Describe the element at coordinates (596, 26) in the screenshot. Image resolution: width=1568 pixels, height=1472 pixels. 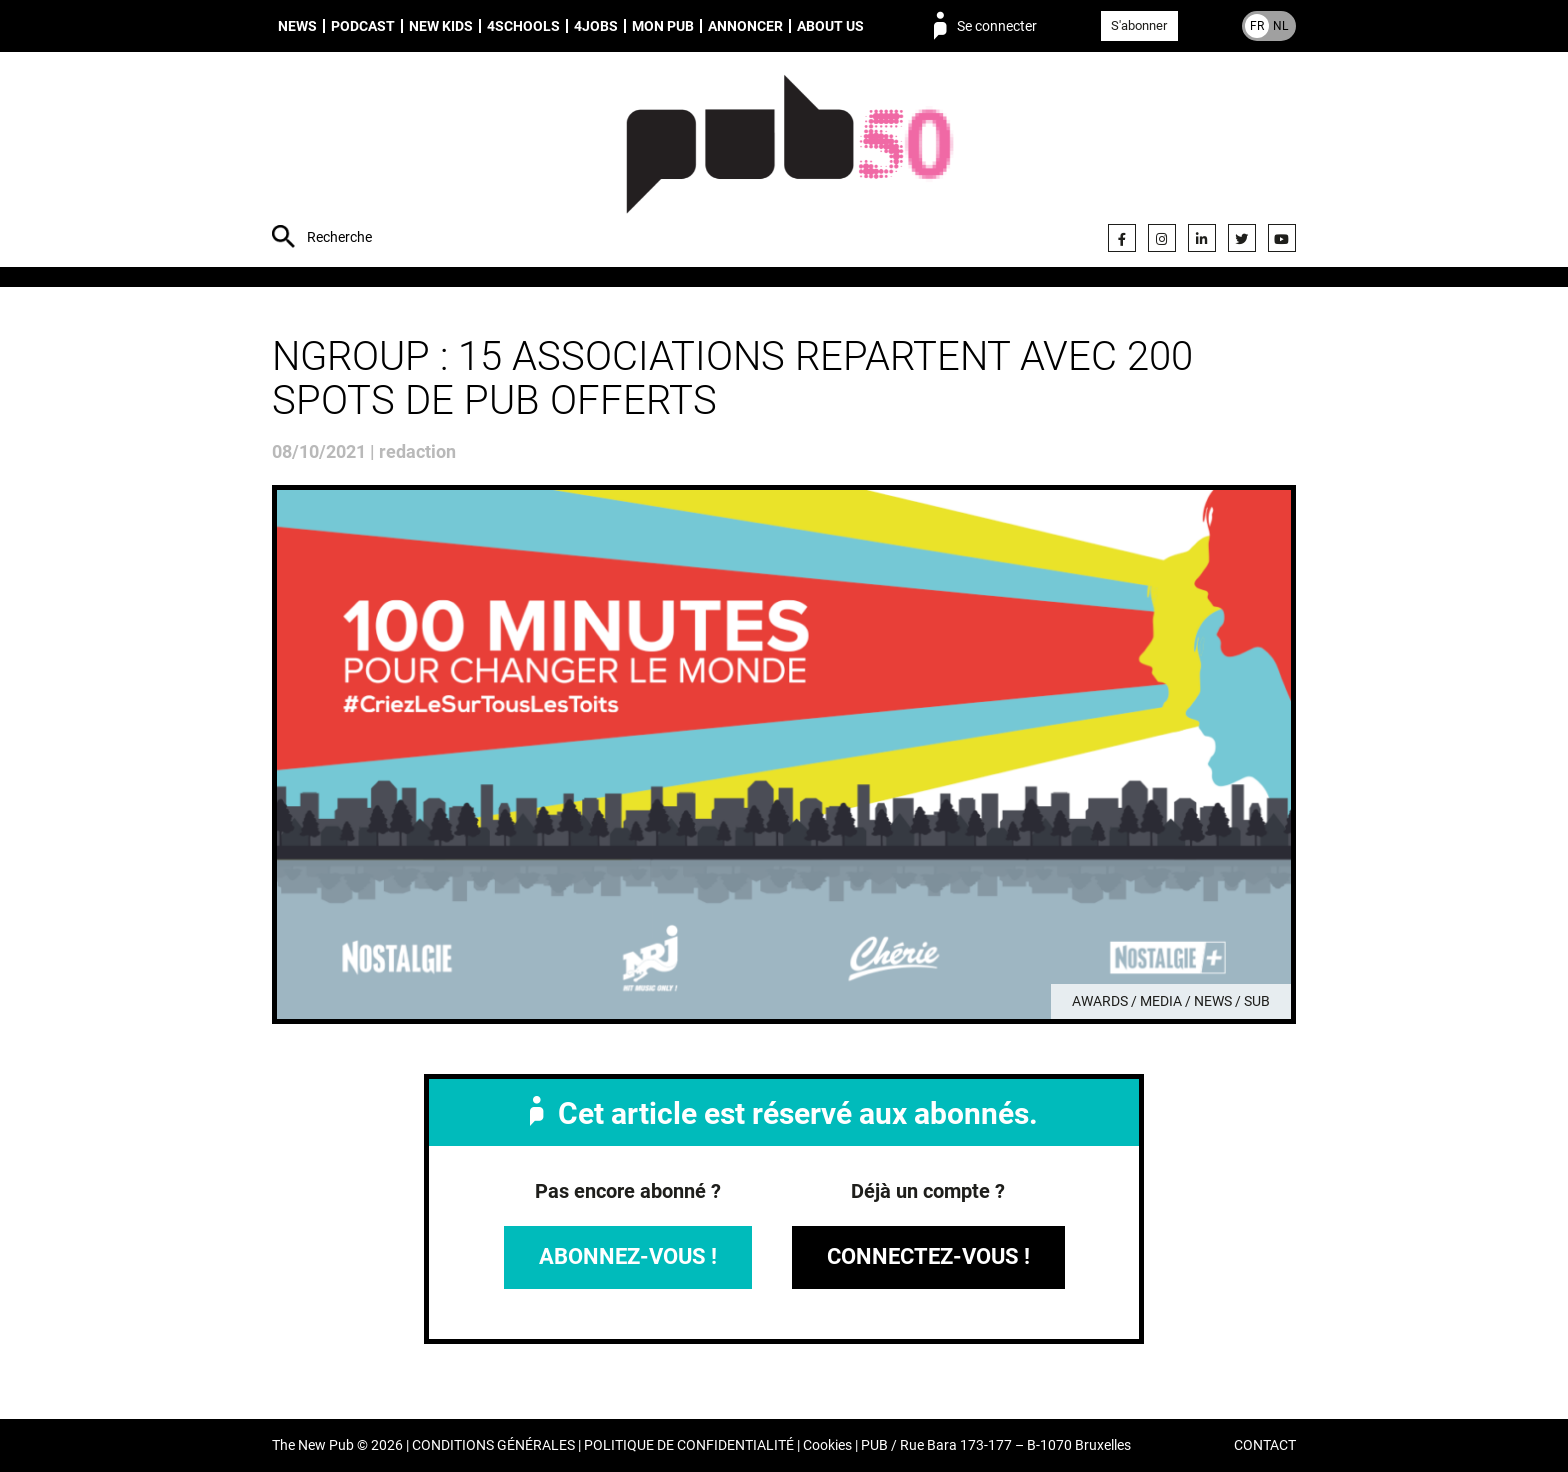
I see `4Jobs` at that location.